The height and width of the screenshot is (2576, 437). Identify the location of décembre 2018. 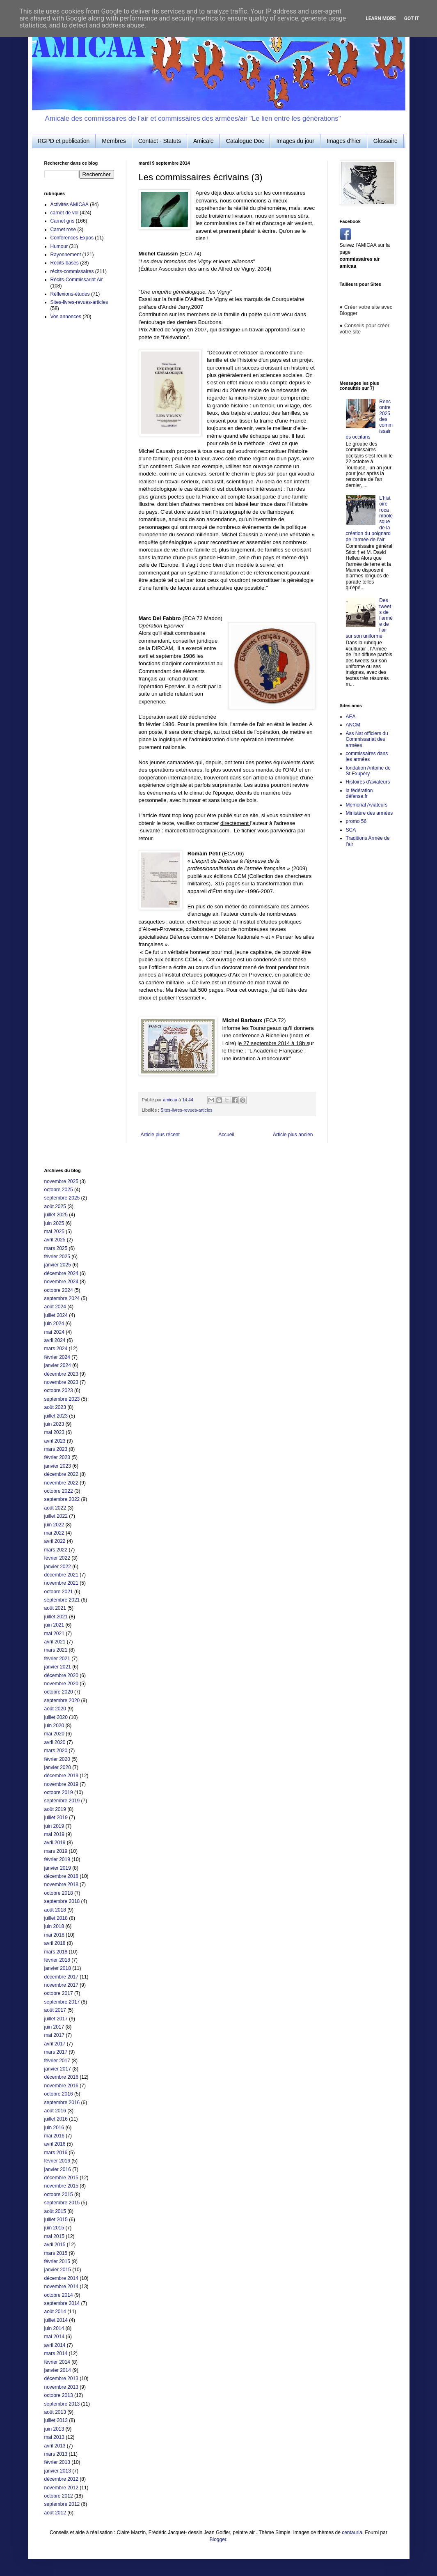
(61, 1876).